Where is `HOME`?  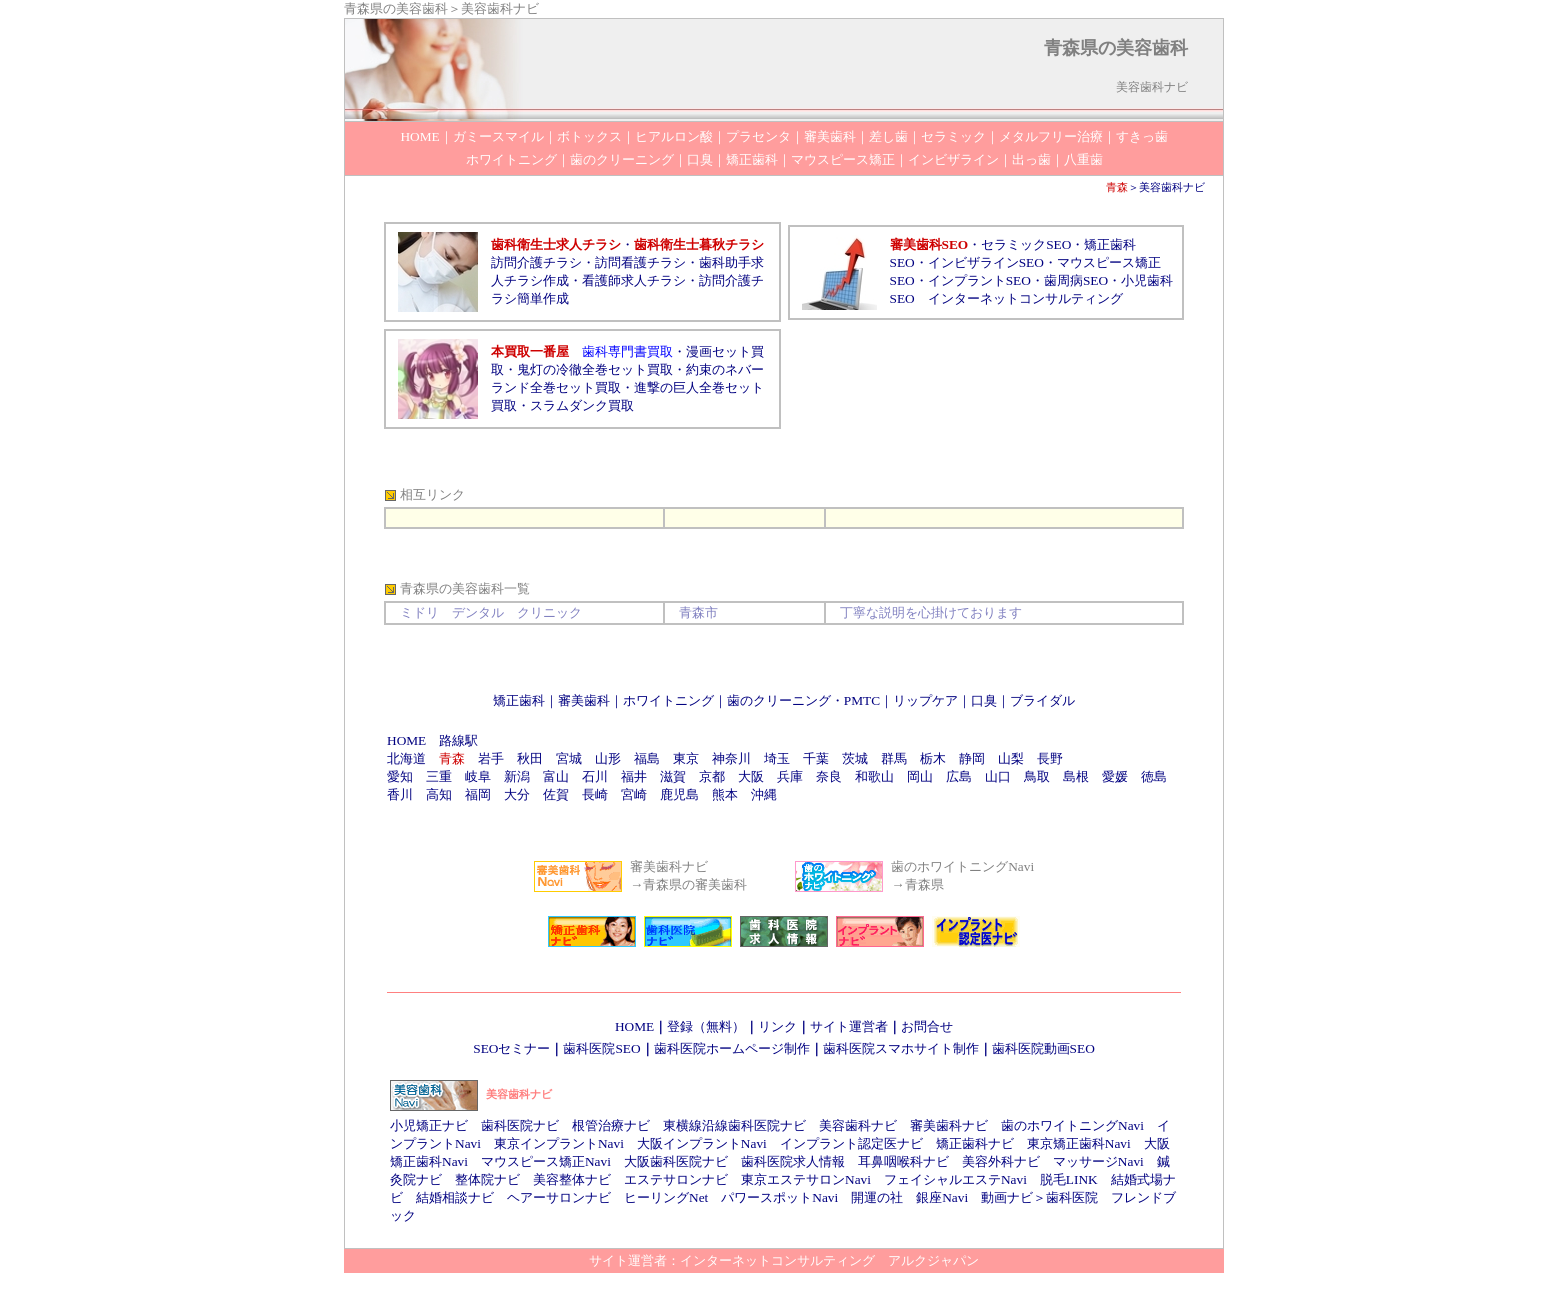
HOME is located at coordinates (406, 740).